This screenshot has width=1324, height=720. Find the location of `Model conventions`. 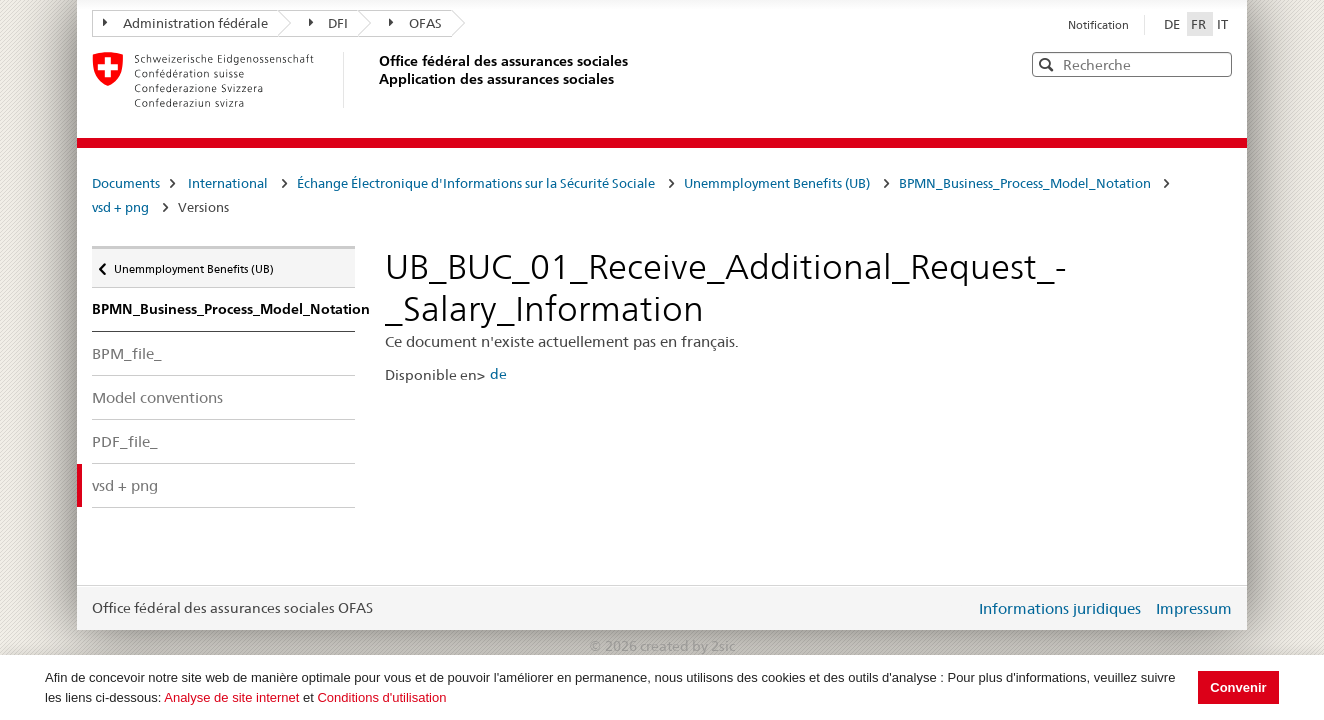

Model conventions is located at coordinates (157, 397).